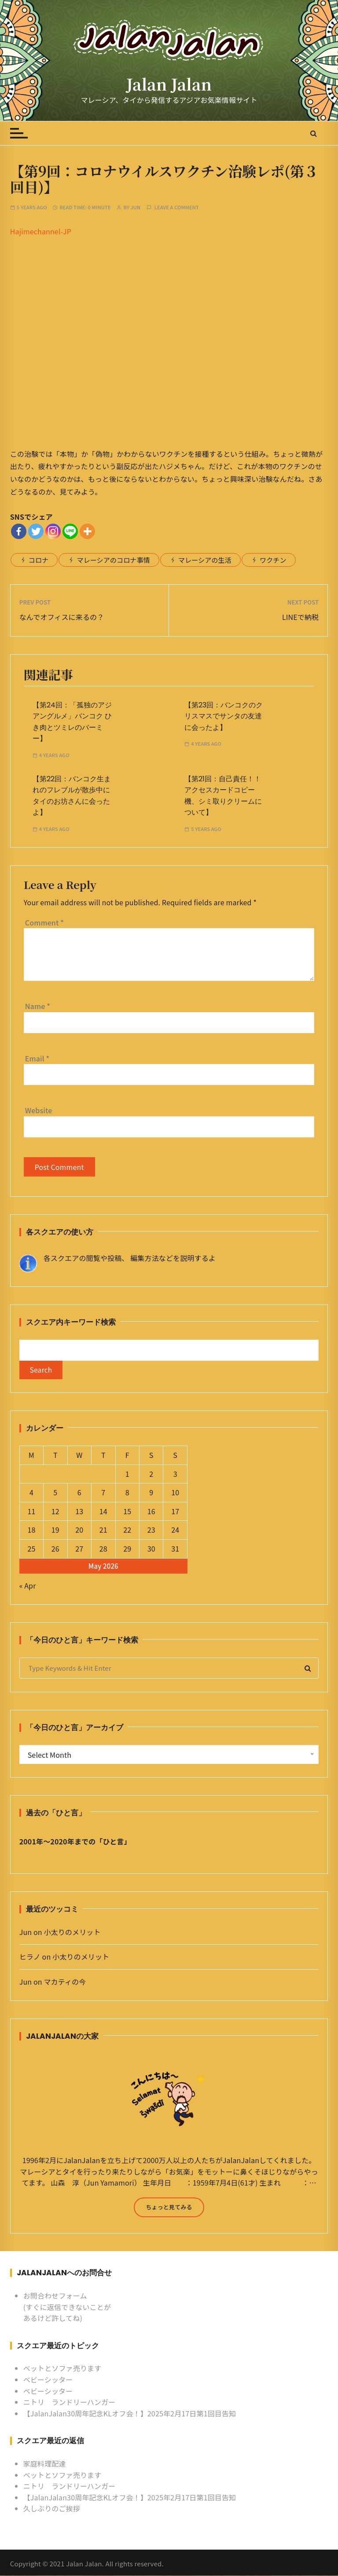 The width and height of the screenshot is (338, 2576). I want to click on 各スクエアの閲覧や投稿、 編集方法などを説明するよ, so click(130, 1258).